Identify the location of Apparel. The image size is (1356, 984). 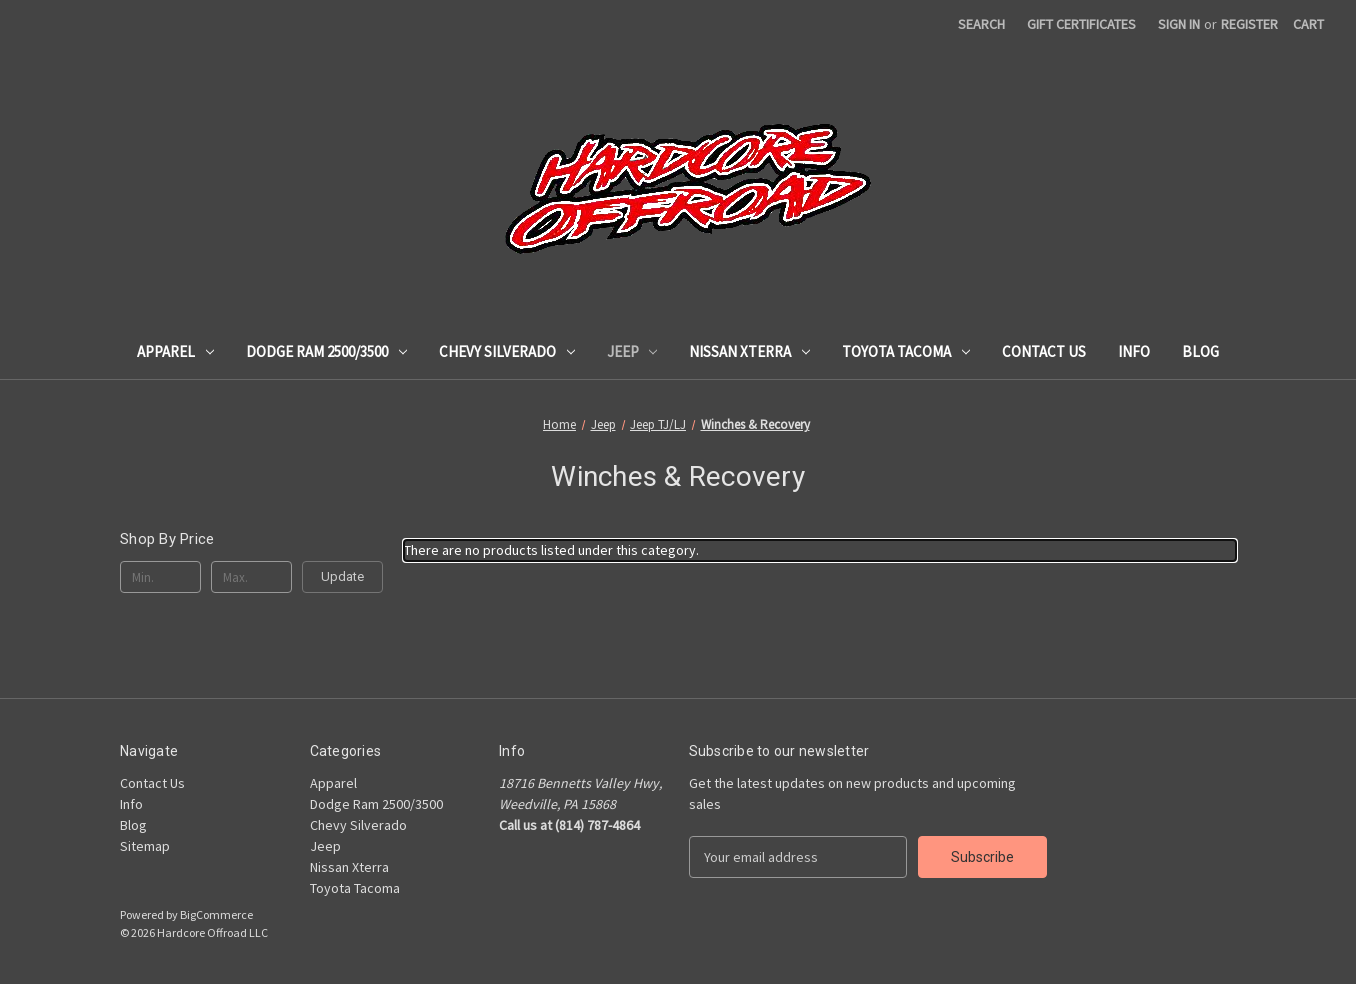
(175, 351).